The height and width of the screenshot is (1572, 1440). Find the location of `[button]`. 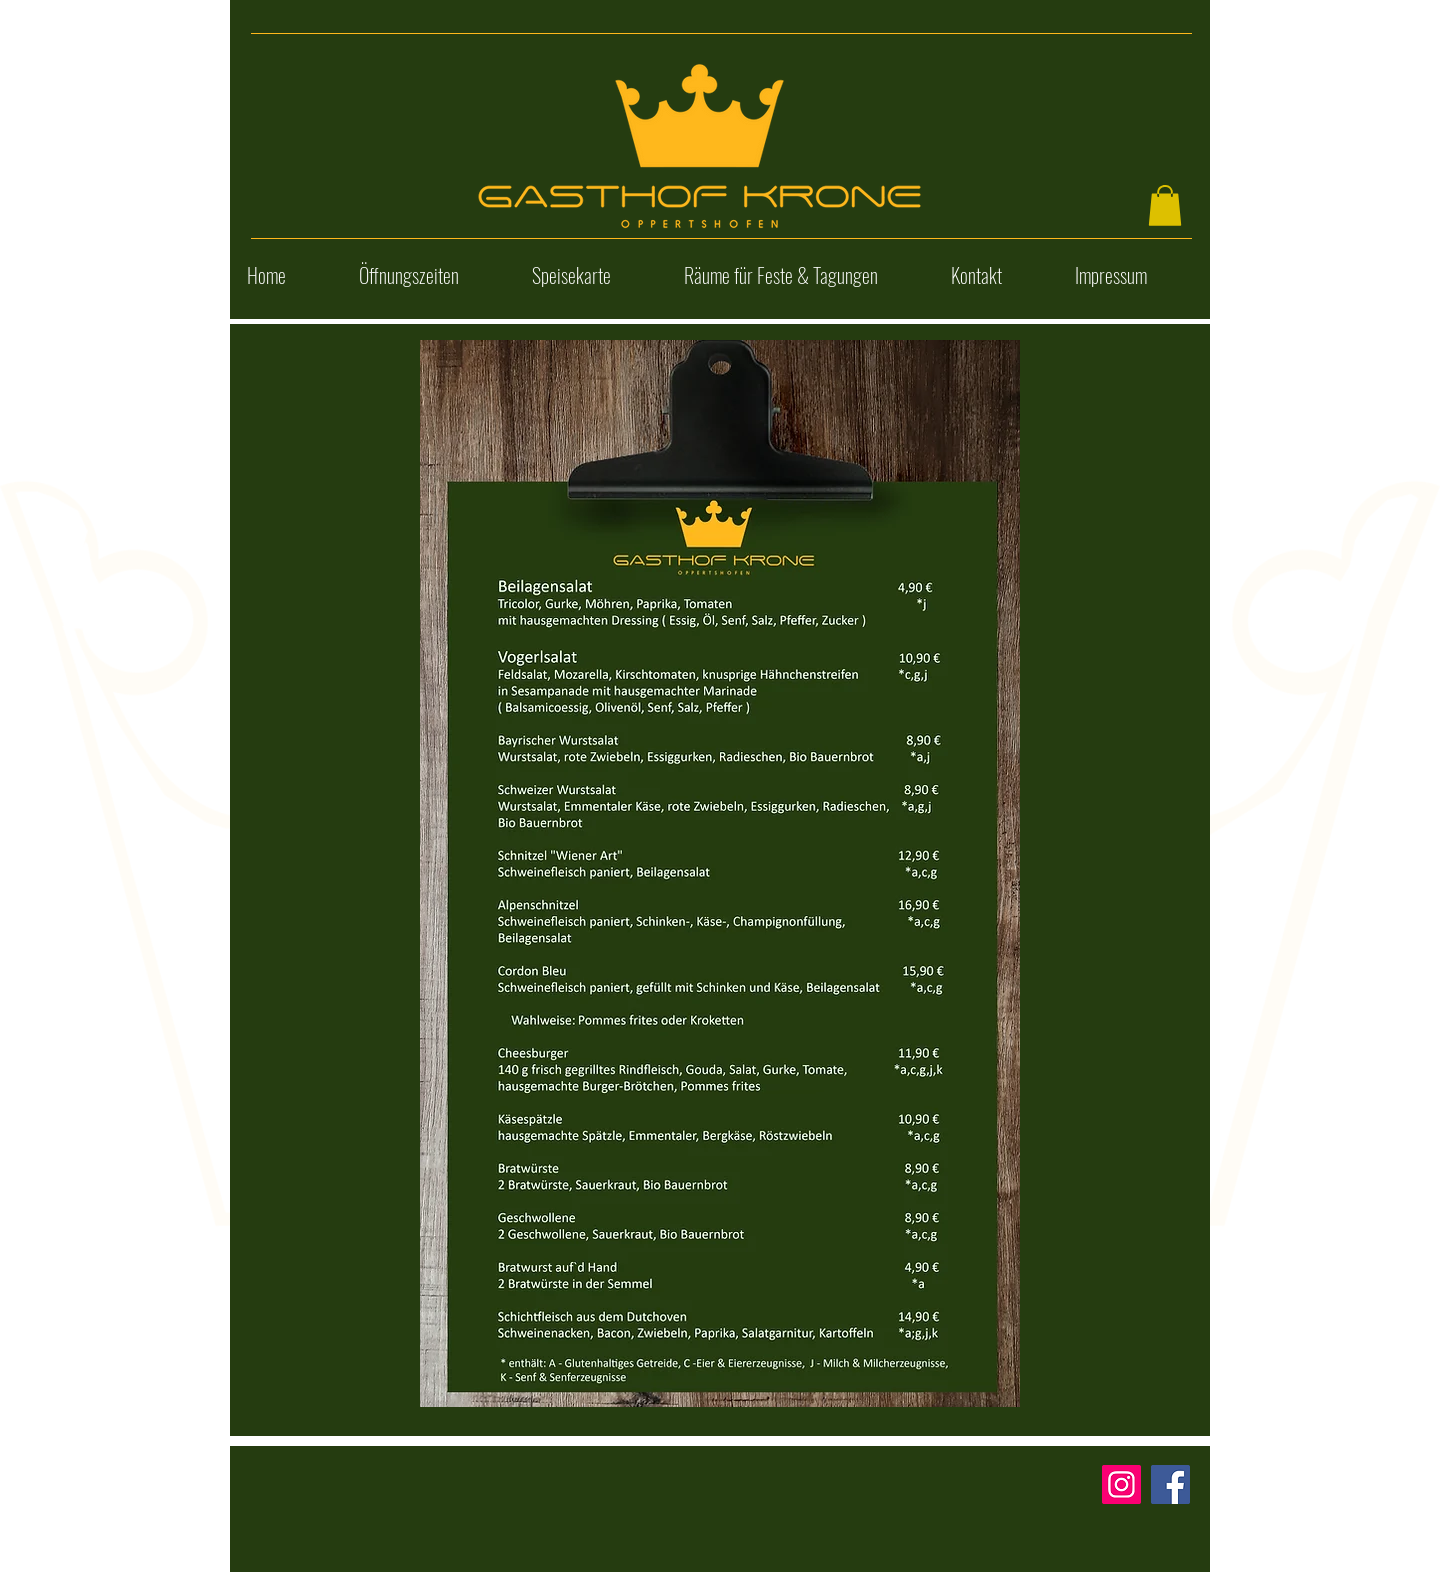

[button] is located at coordinates (1165, 205).